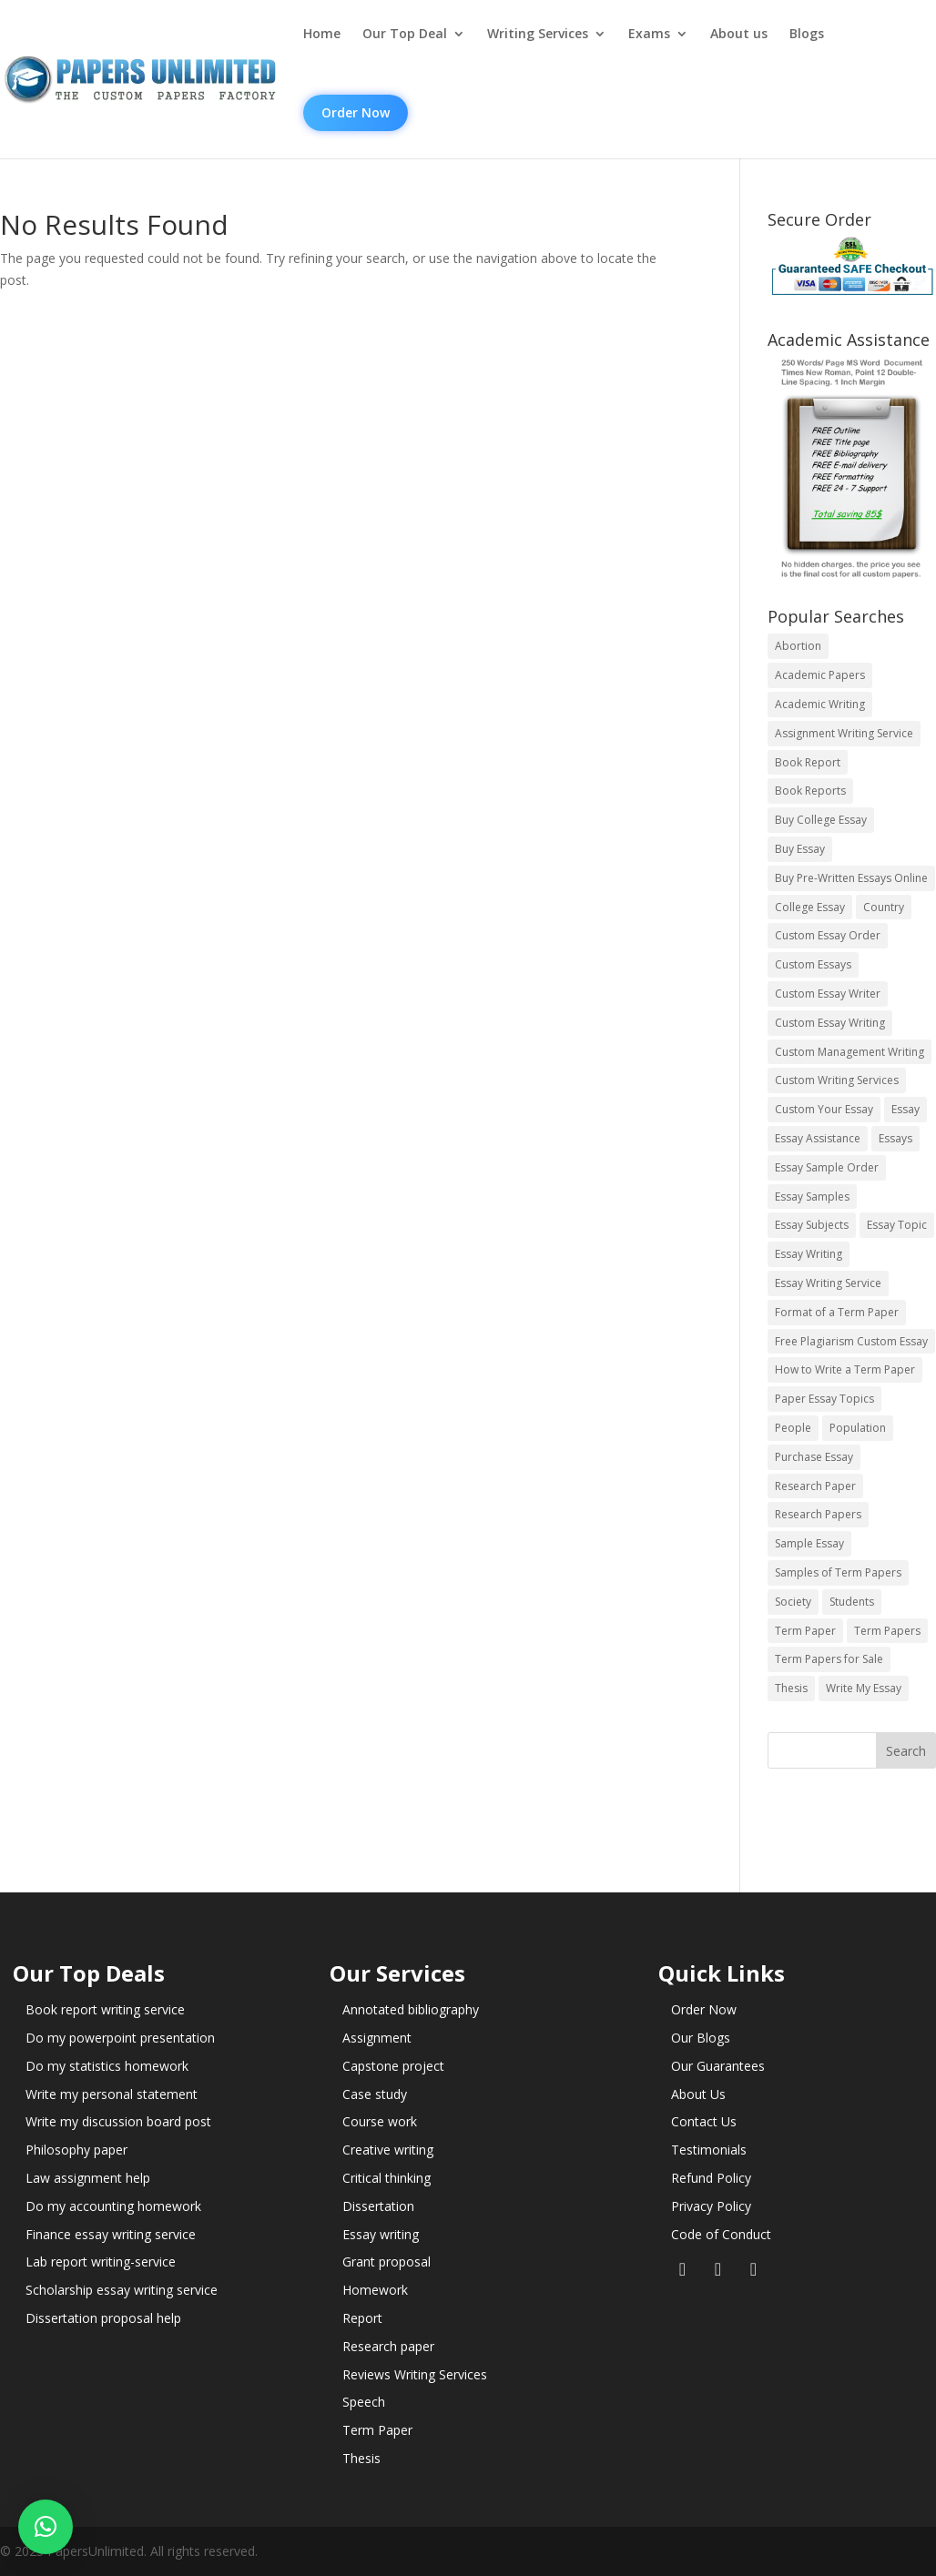 Image resolution: width=936 pixels, height=2576 pixels. I want to click on Write My Essay [Write My Essay (14 items)], so click(863, 1688).